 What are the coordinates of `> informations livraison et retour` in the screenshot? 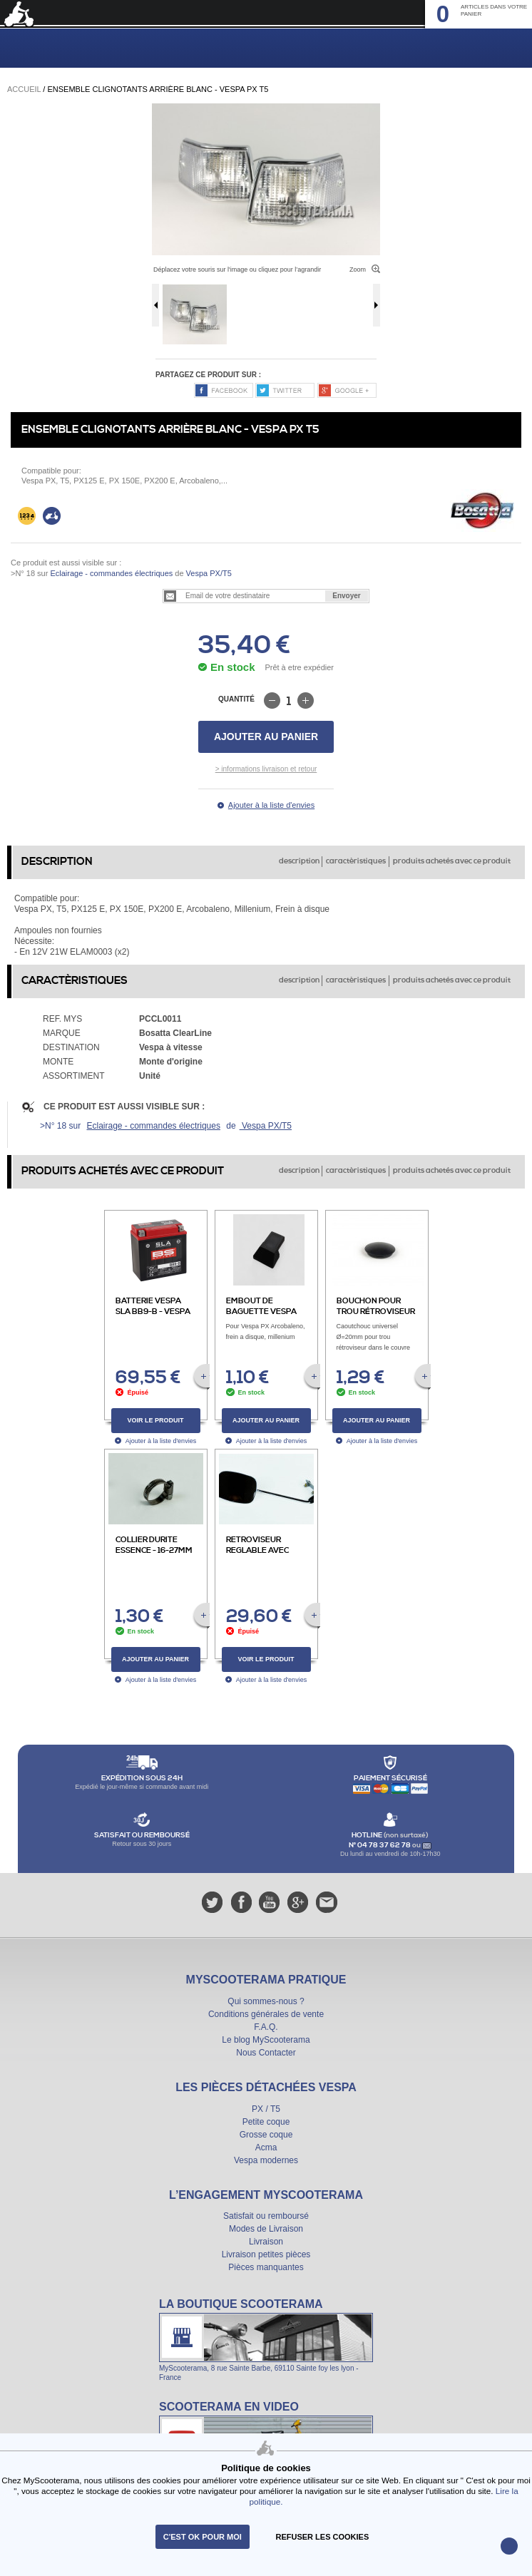 It's located at (266, 769).